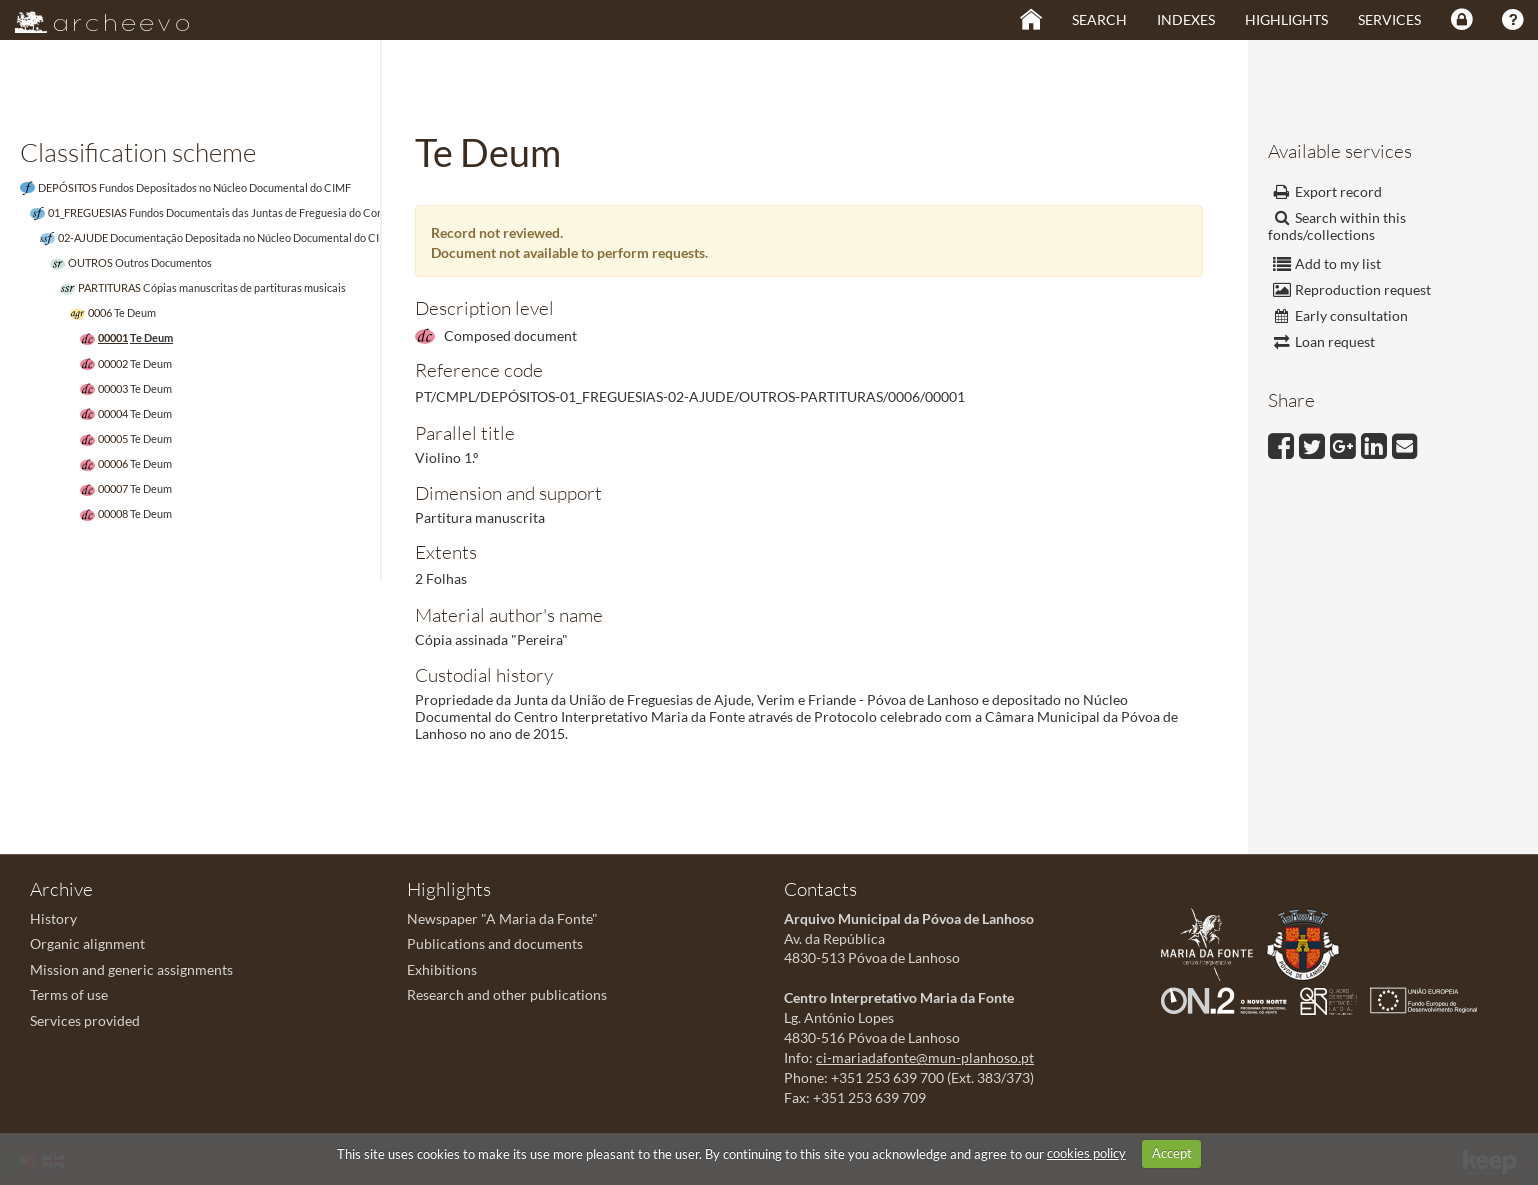 The width and height of the screenshot is (1538, 1185). What do you see at coordinates (1172, 1153) in the screenshot?
I see `Accept` at bounding box center [1172, 1153].